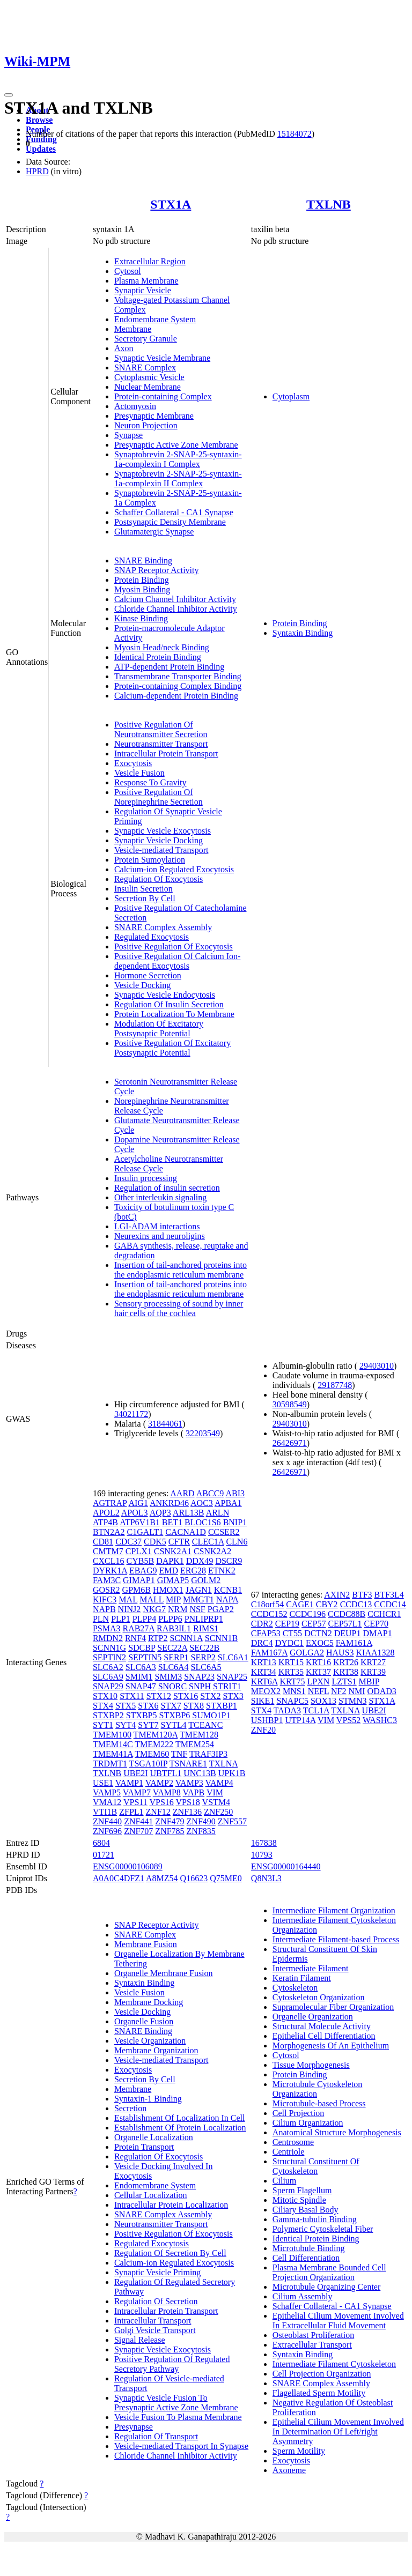 The image size is (412, 2576). Describe the element at coordinates (345, 1662) in the screenshot. I see `KRT26` at that location.